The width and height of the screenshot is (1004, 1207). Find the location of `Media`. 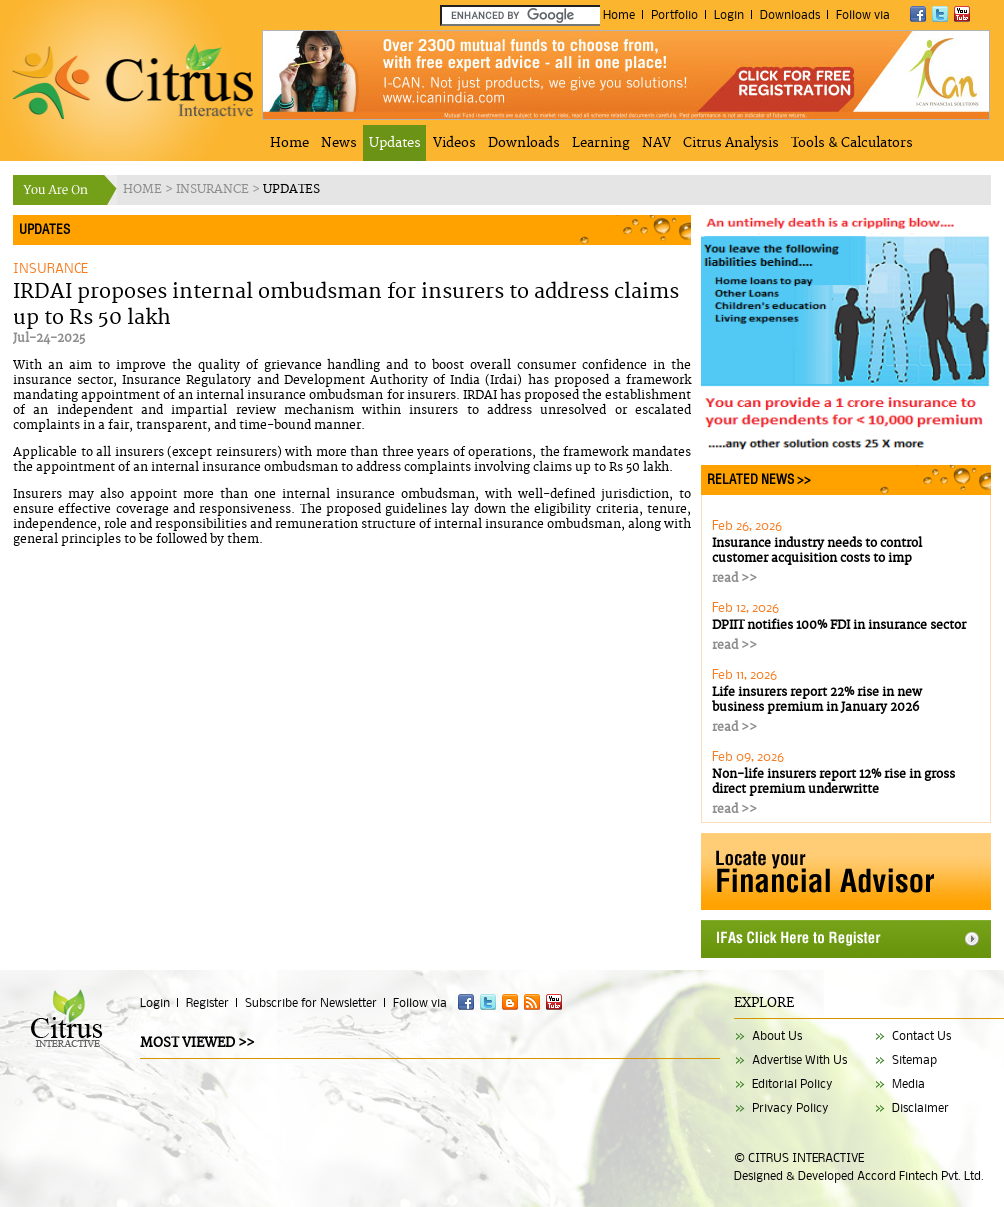

Media is located at coordinates (908, 1083).